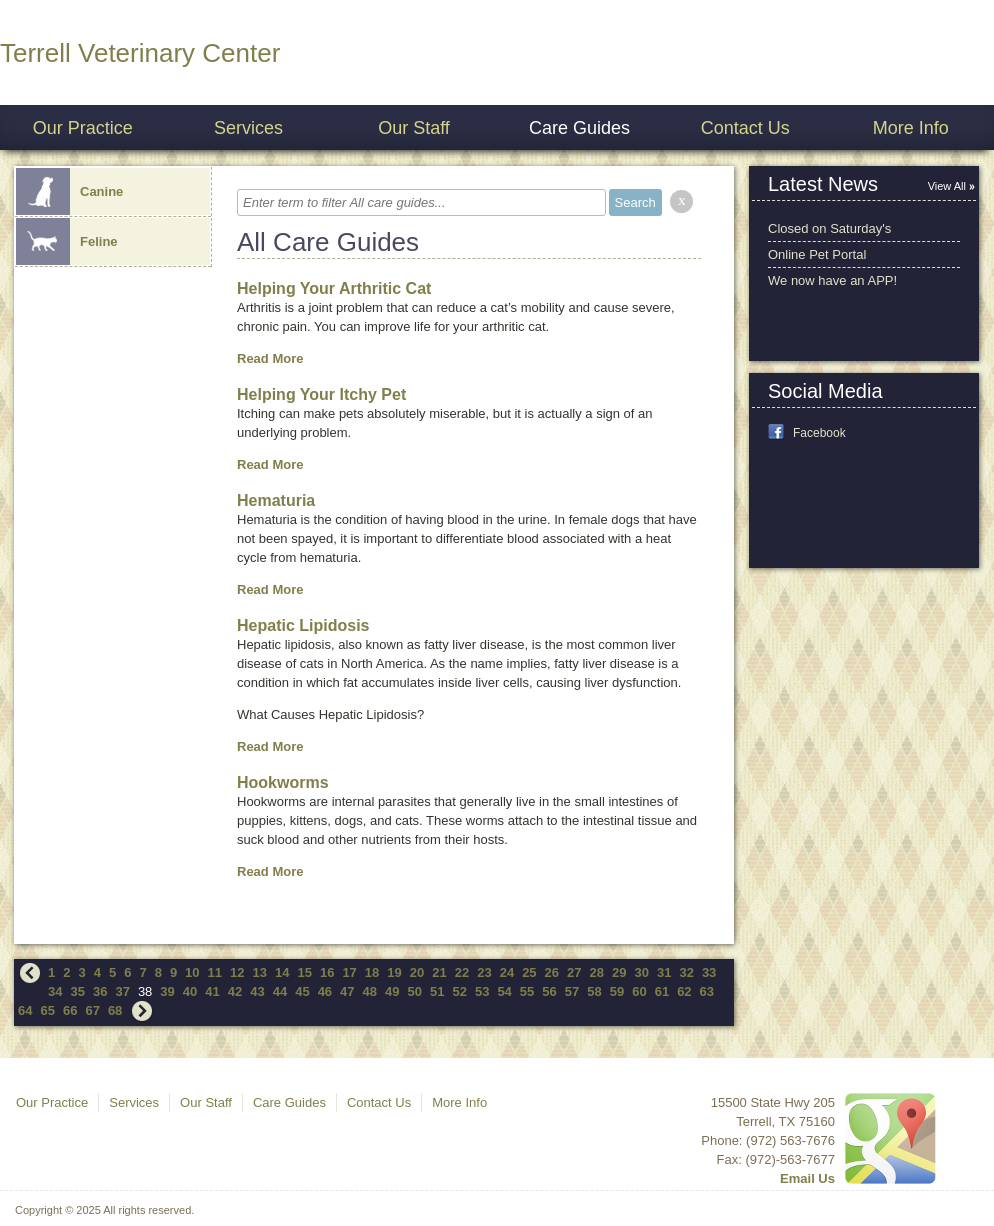  What do you see at coordinates (283, 782) in the screenshot?
I see `Hookworms` at bounding box center [283, 782].